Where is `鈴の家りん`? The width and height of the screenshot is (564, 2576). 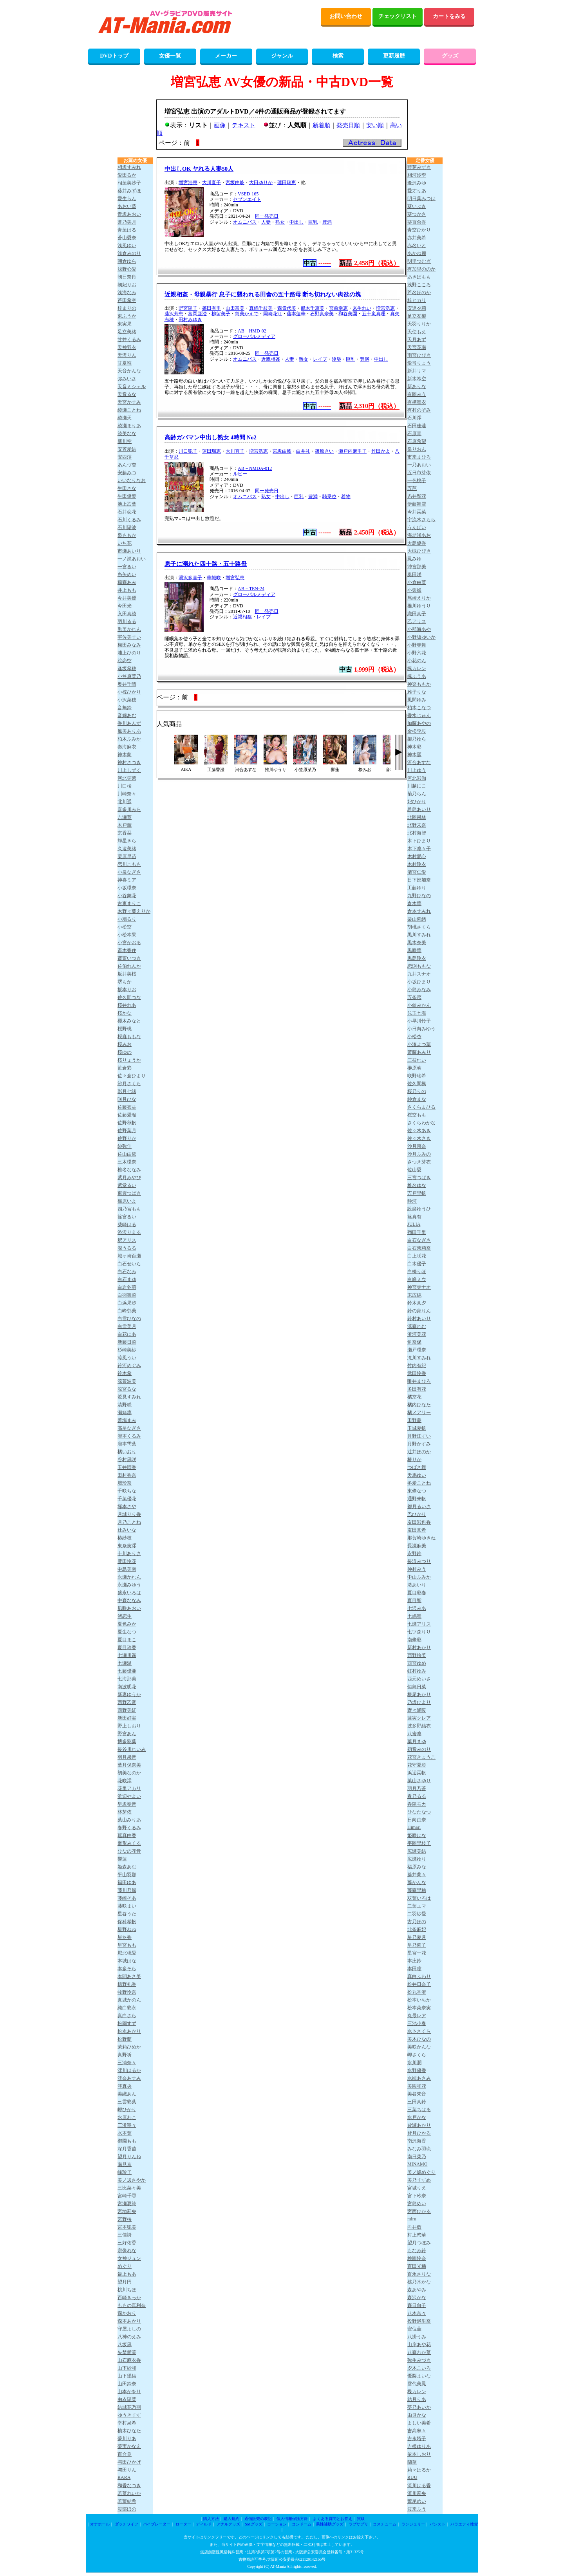
鈴の家りん is located at coordinates (419, 1310).